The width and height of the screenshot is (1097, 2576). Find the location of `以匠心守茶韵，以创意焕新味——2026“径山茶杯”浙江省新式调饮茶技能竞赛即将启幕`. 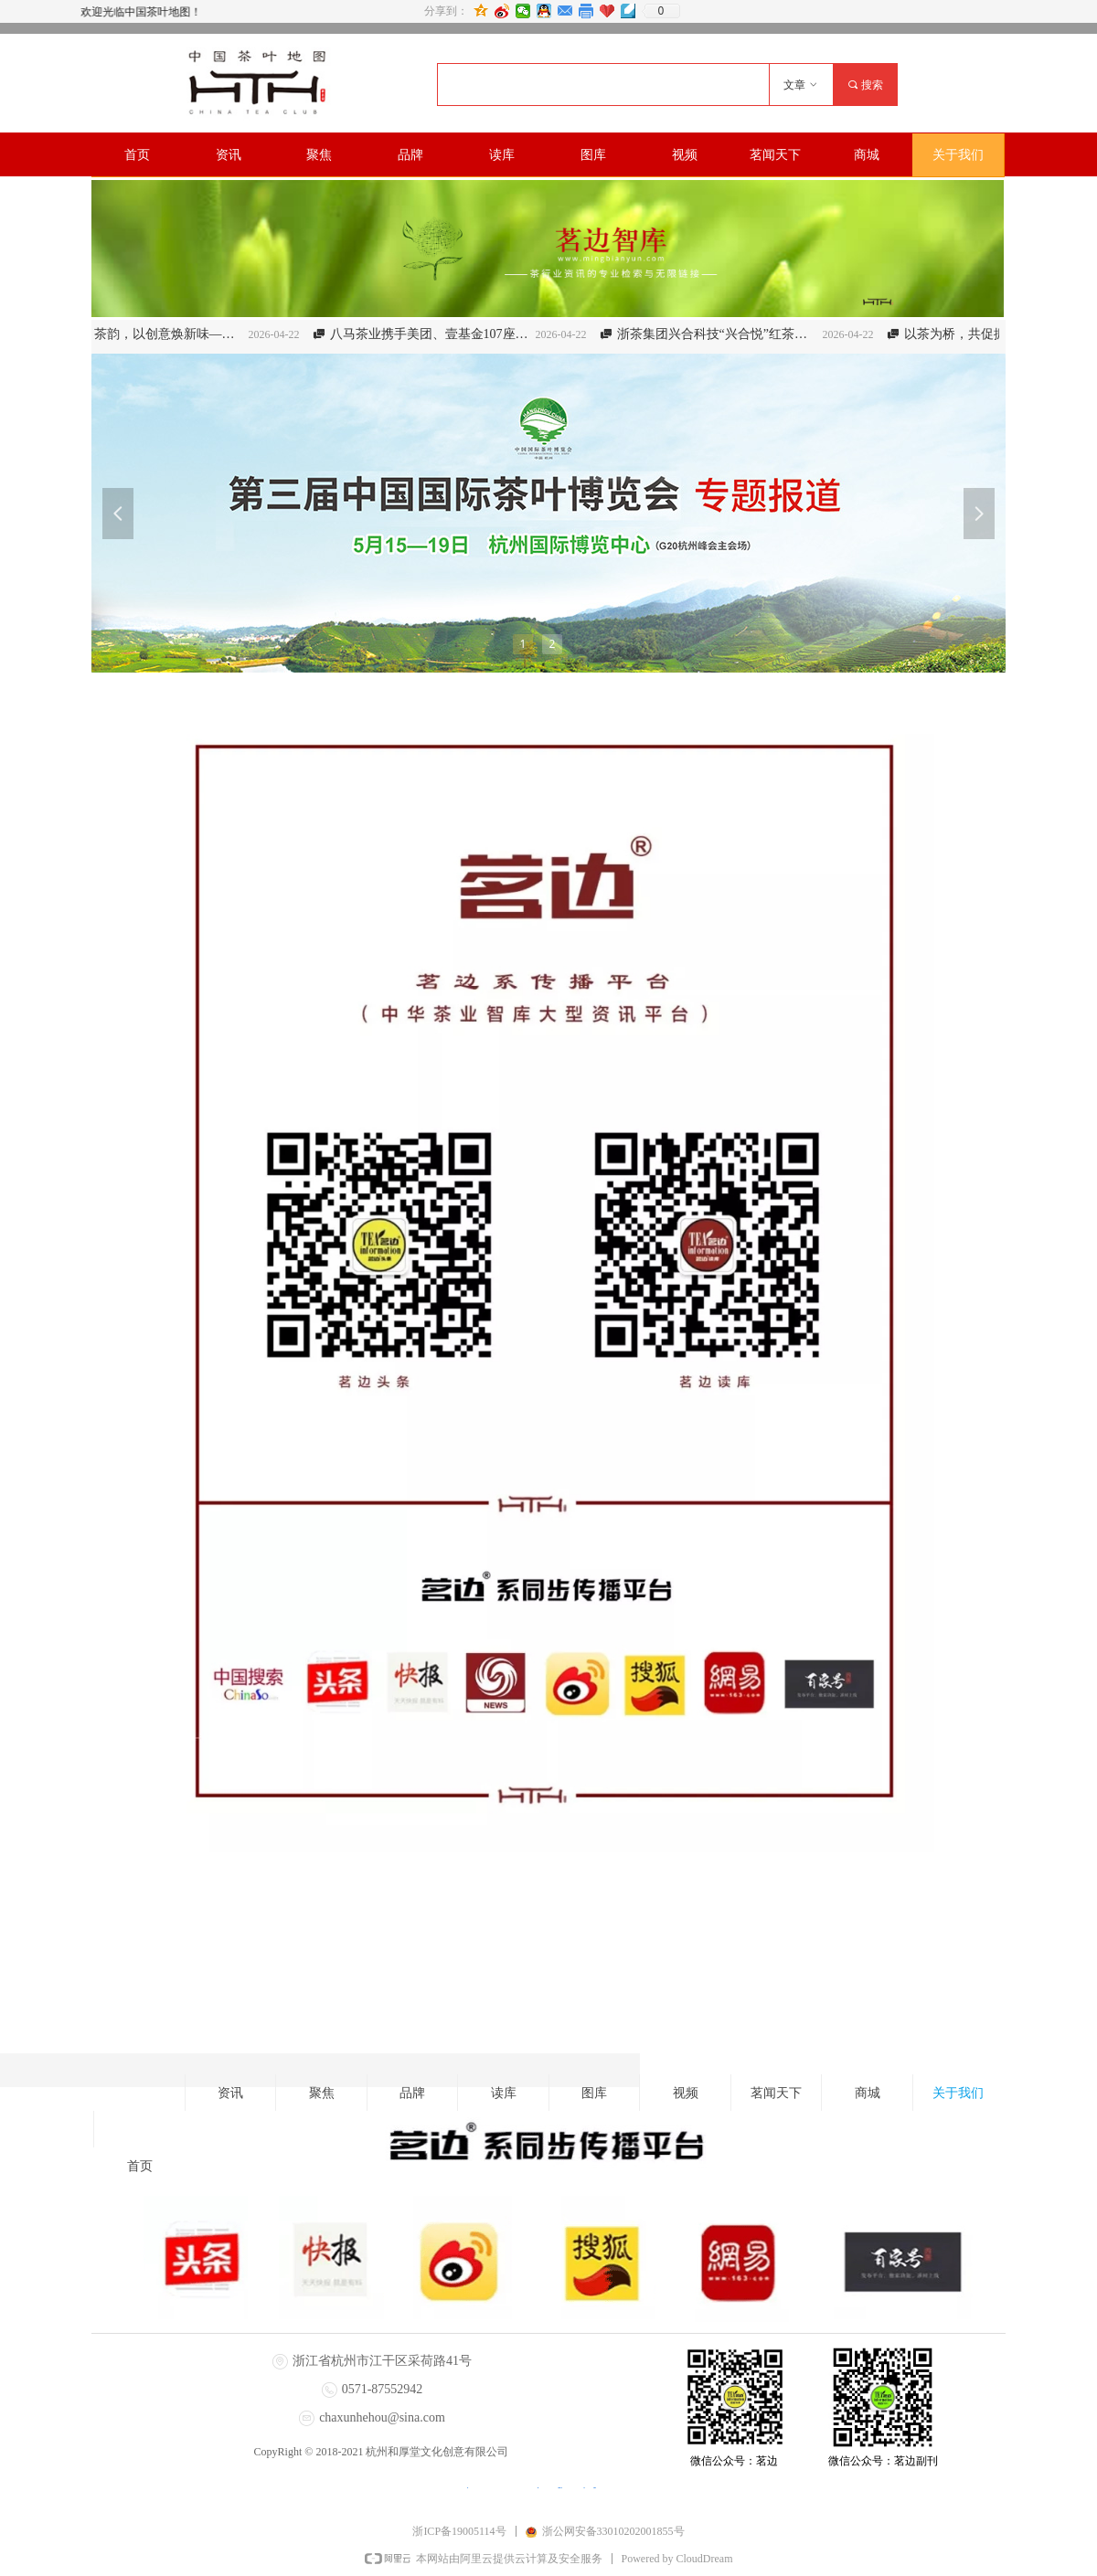

以匠心守茶韵，以创意焕新味——2026“径山茶杯”浙江省新式调饮茶技能竞赛即将启幕 is located at coordinates (158, 334).